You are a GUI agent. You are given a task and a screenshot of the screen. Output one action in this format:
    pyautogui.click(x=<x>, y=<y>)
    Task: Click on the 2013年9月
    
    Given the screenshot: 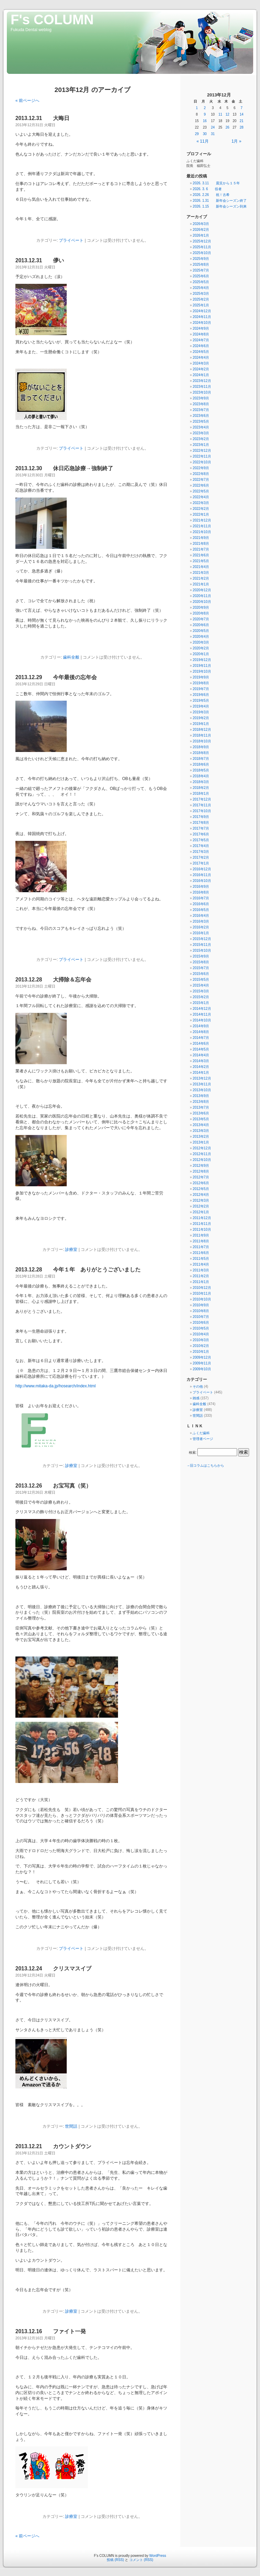 What is the action you would take?
    pyautogui.click(x=201, y=1096)
    